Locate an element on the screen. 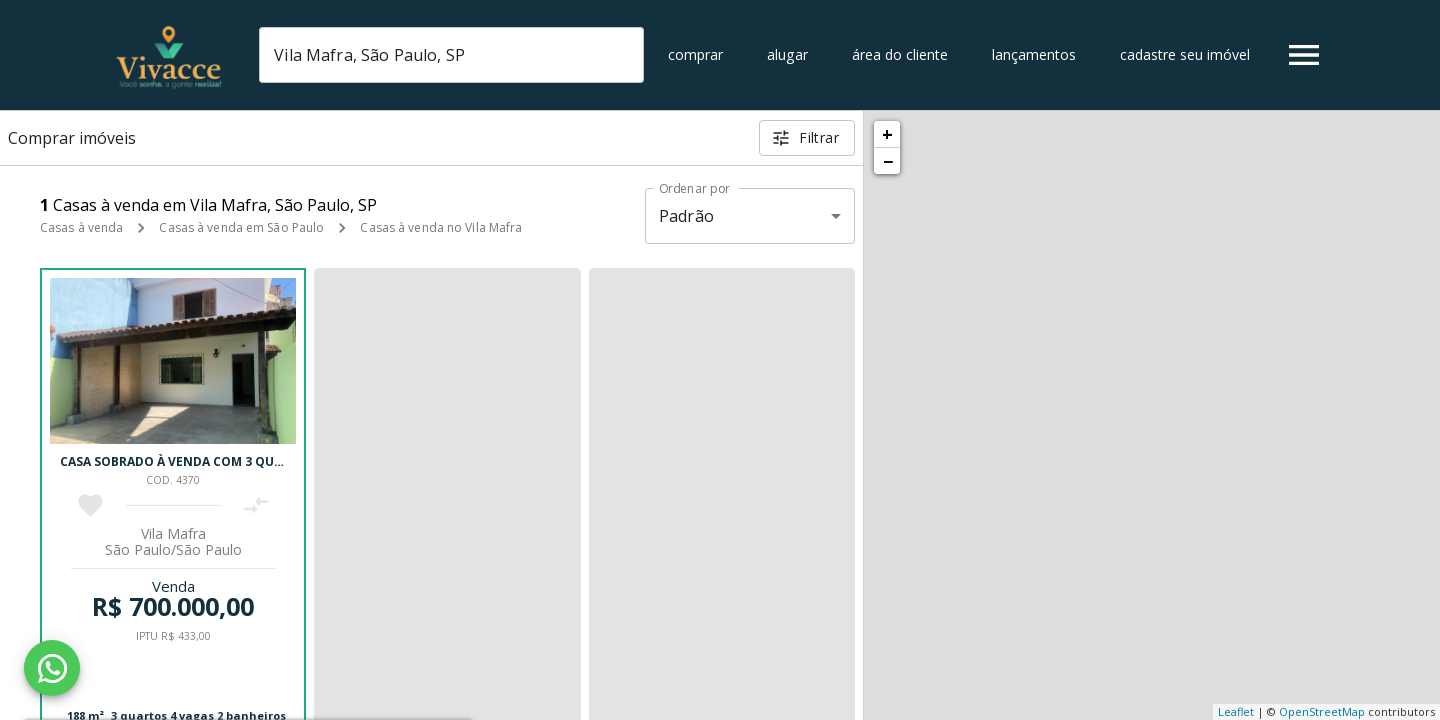 The image size is (1440, 720). Cadastre seu imóvel is located at coordinates (1185, 54).